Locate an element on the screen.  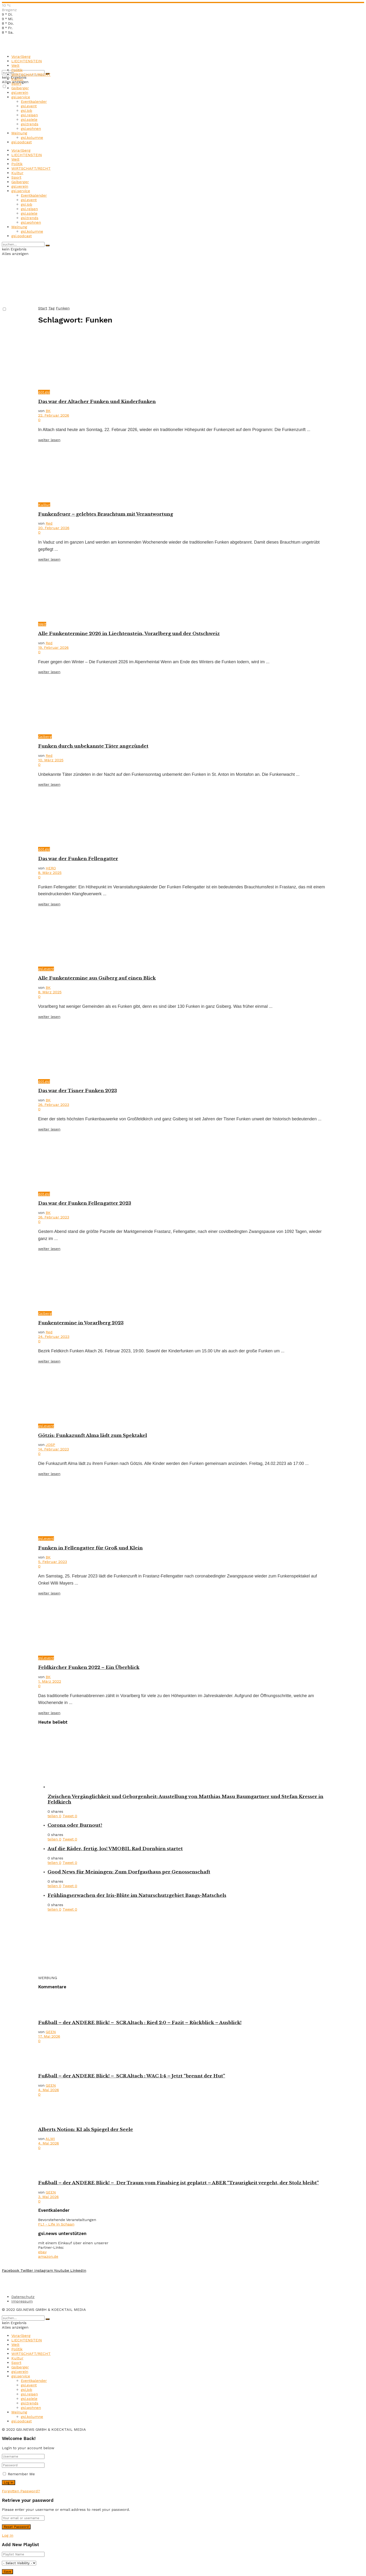
amazon.de is located at coordinates (48, 2256).